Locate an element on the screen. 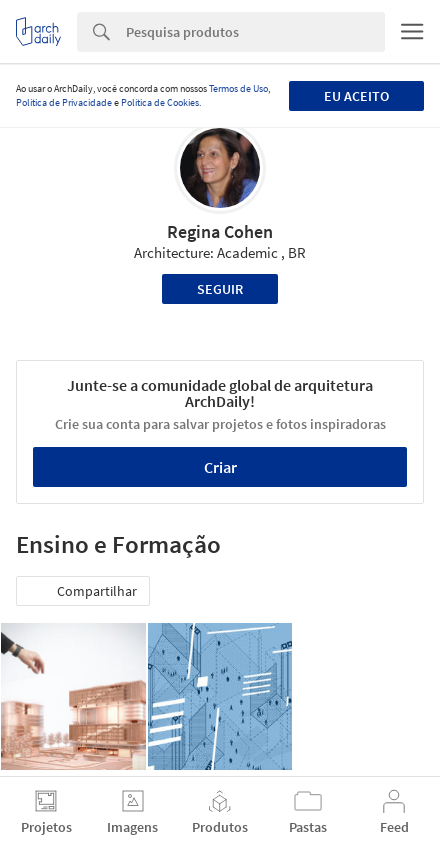 The image size is (440, 851). Seguir is located at coordinates (220, 289).